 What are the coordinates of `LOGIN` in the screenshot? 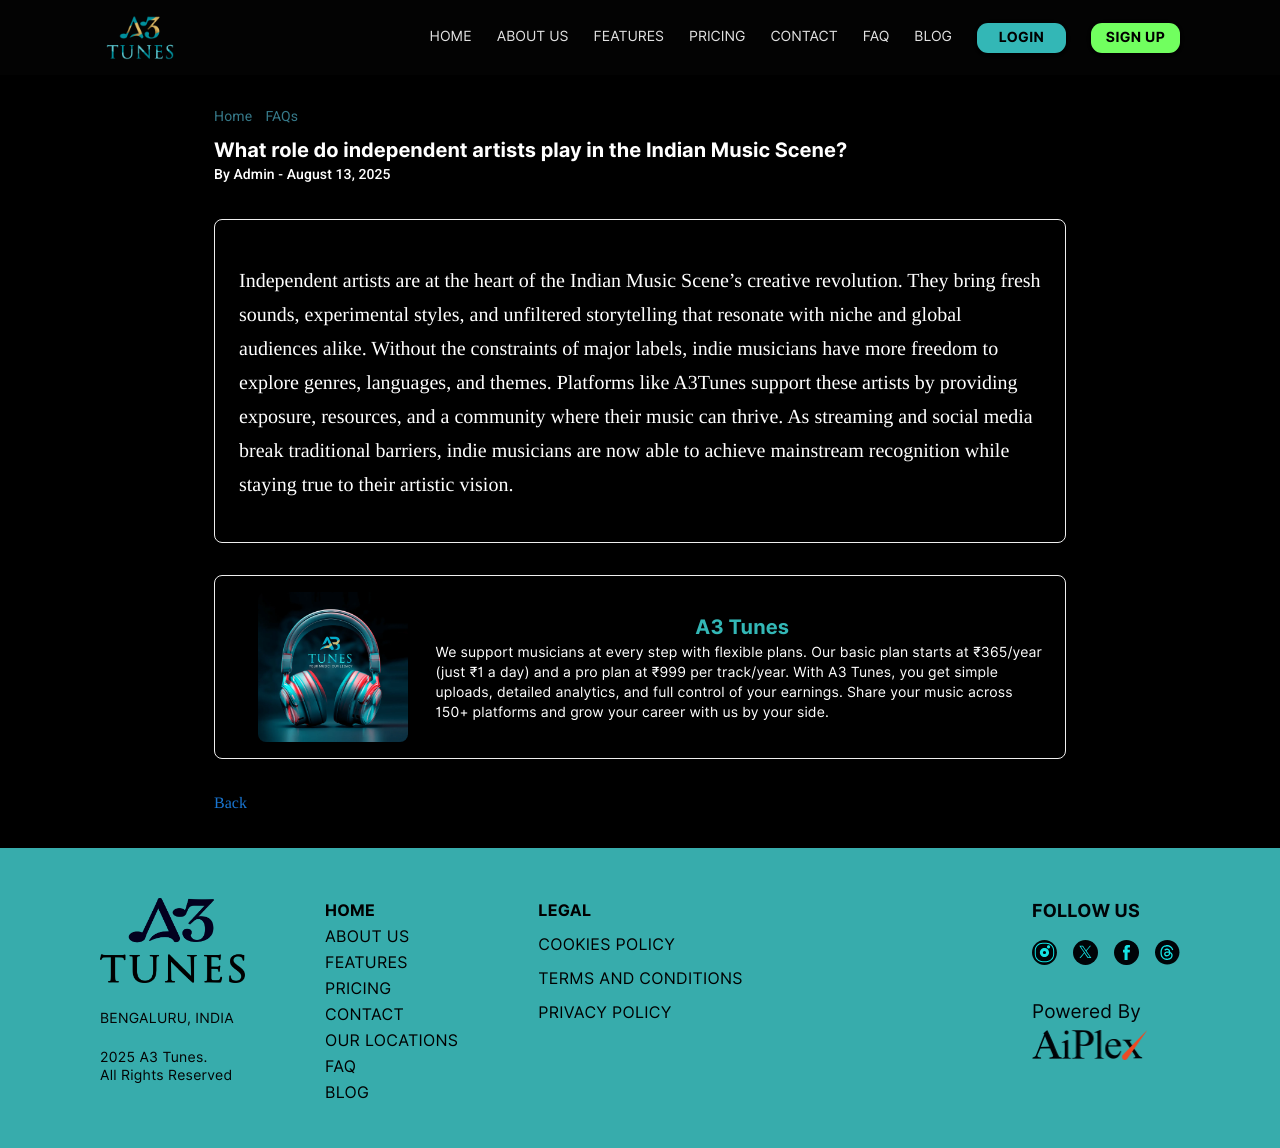 It's located at (1021, 38).